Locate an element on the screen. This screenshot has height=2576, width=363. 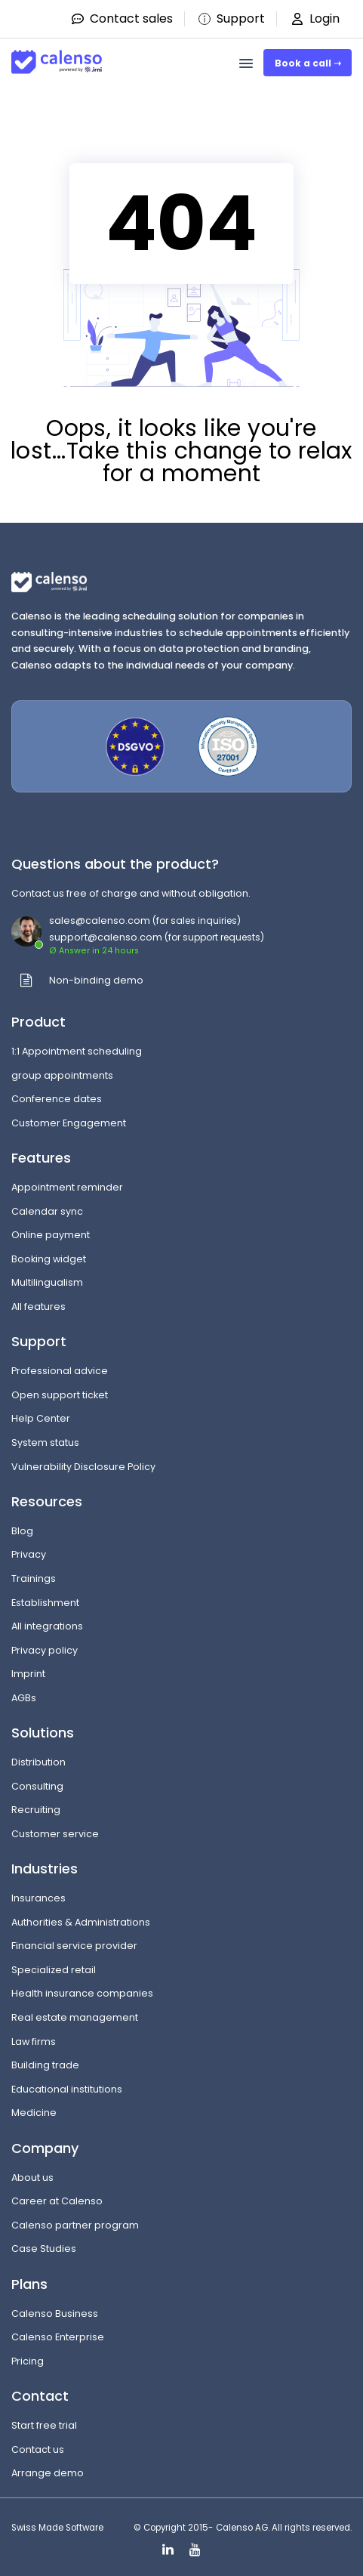
Online payment is located at coordinates (50, 1234).